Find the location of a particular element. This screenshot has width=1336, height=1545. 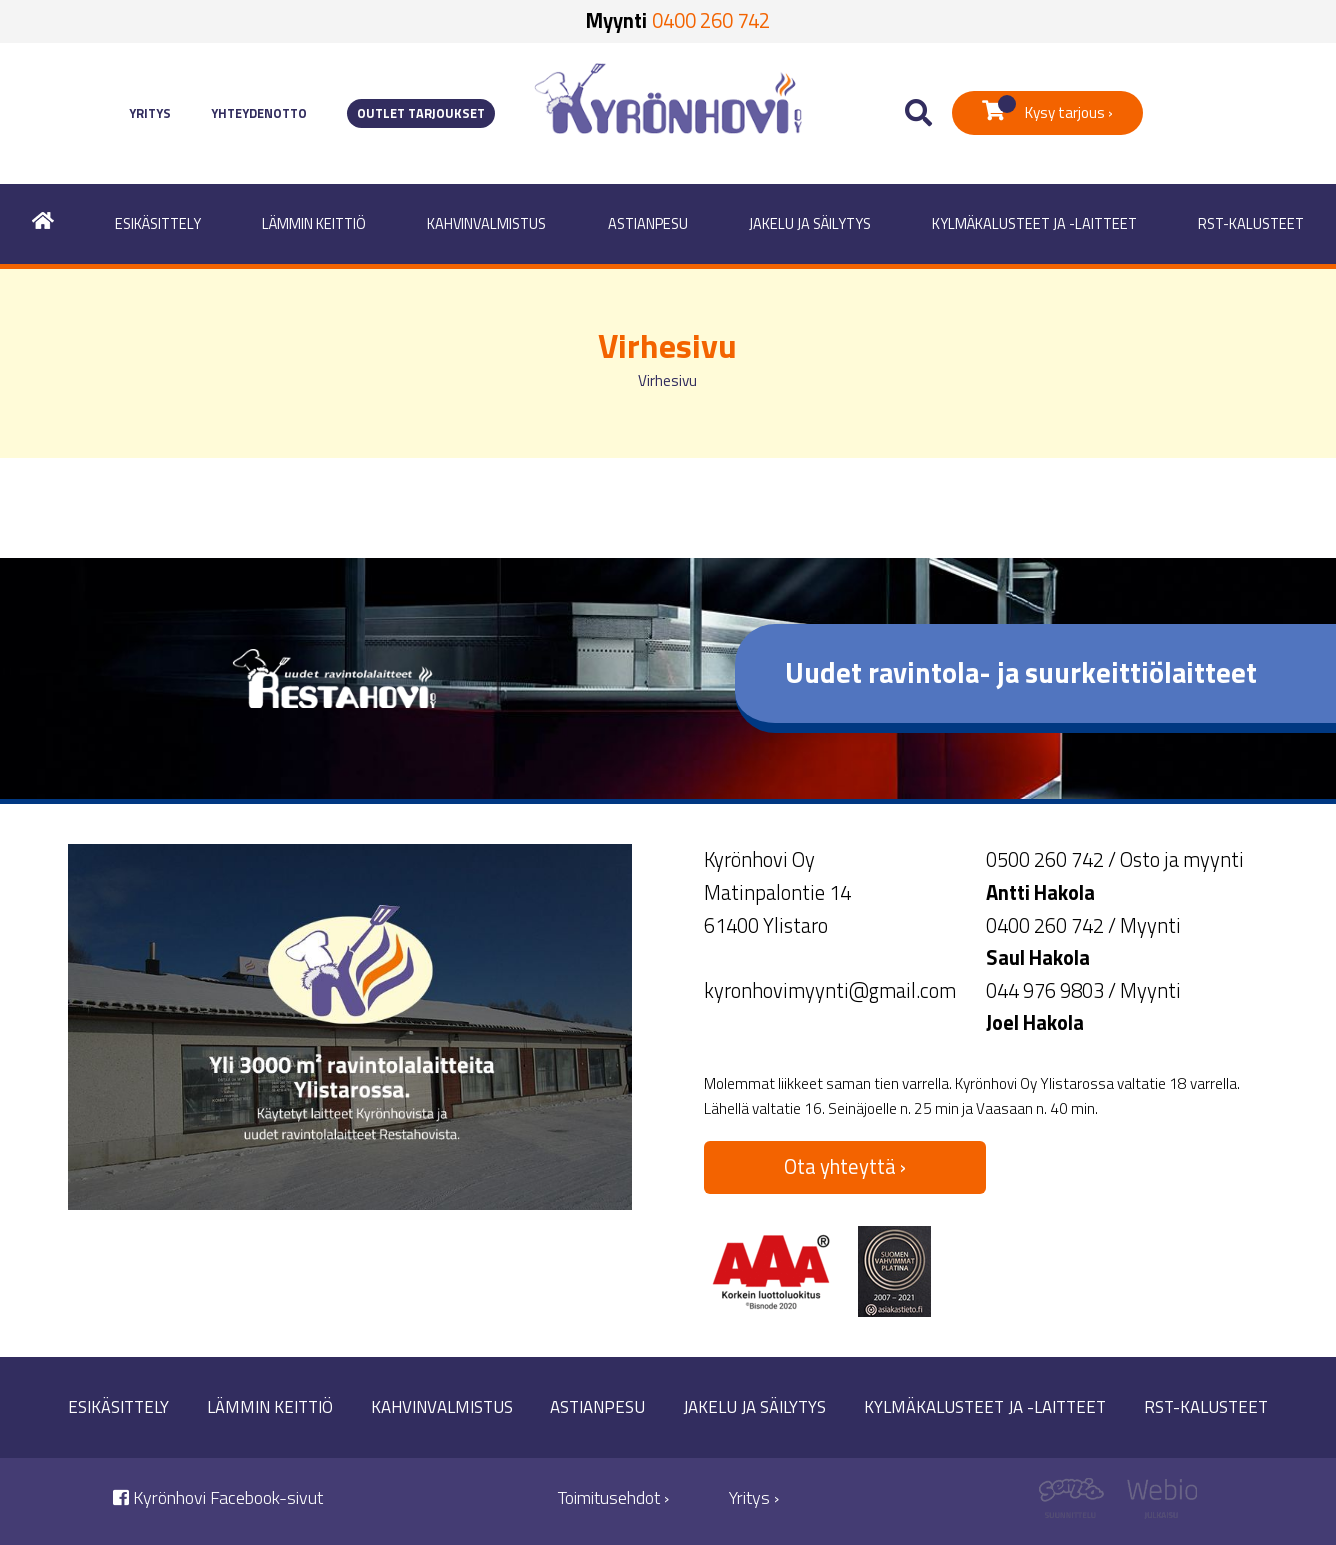

RST-kalusteet is located at coordinates (1251, 224).